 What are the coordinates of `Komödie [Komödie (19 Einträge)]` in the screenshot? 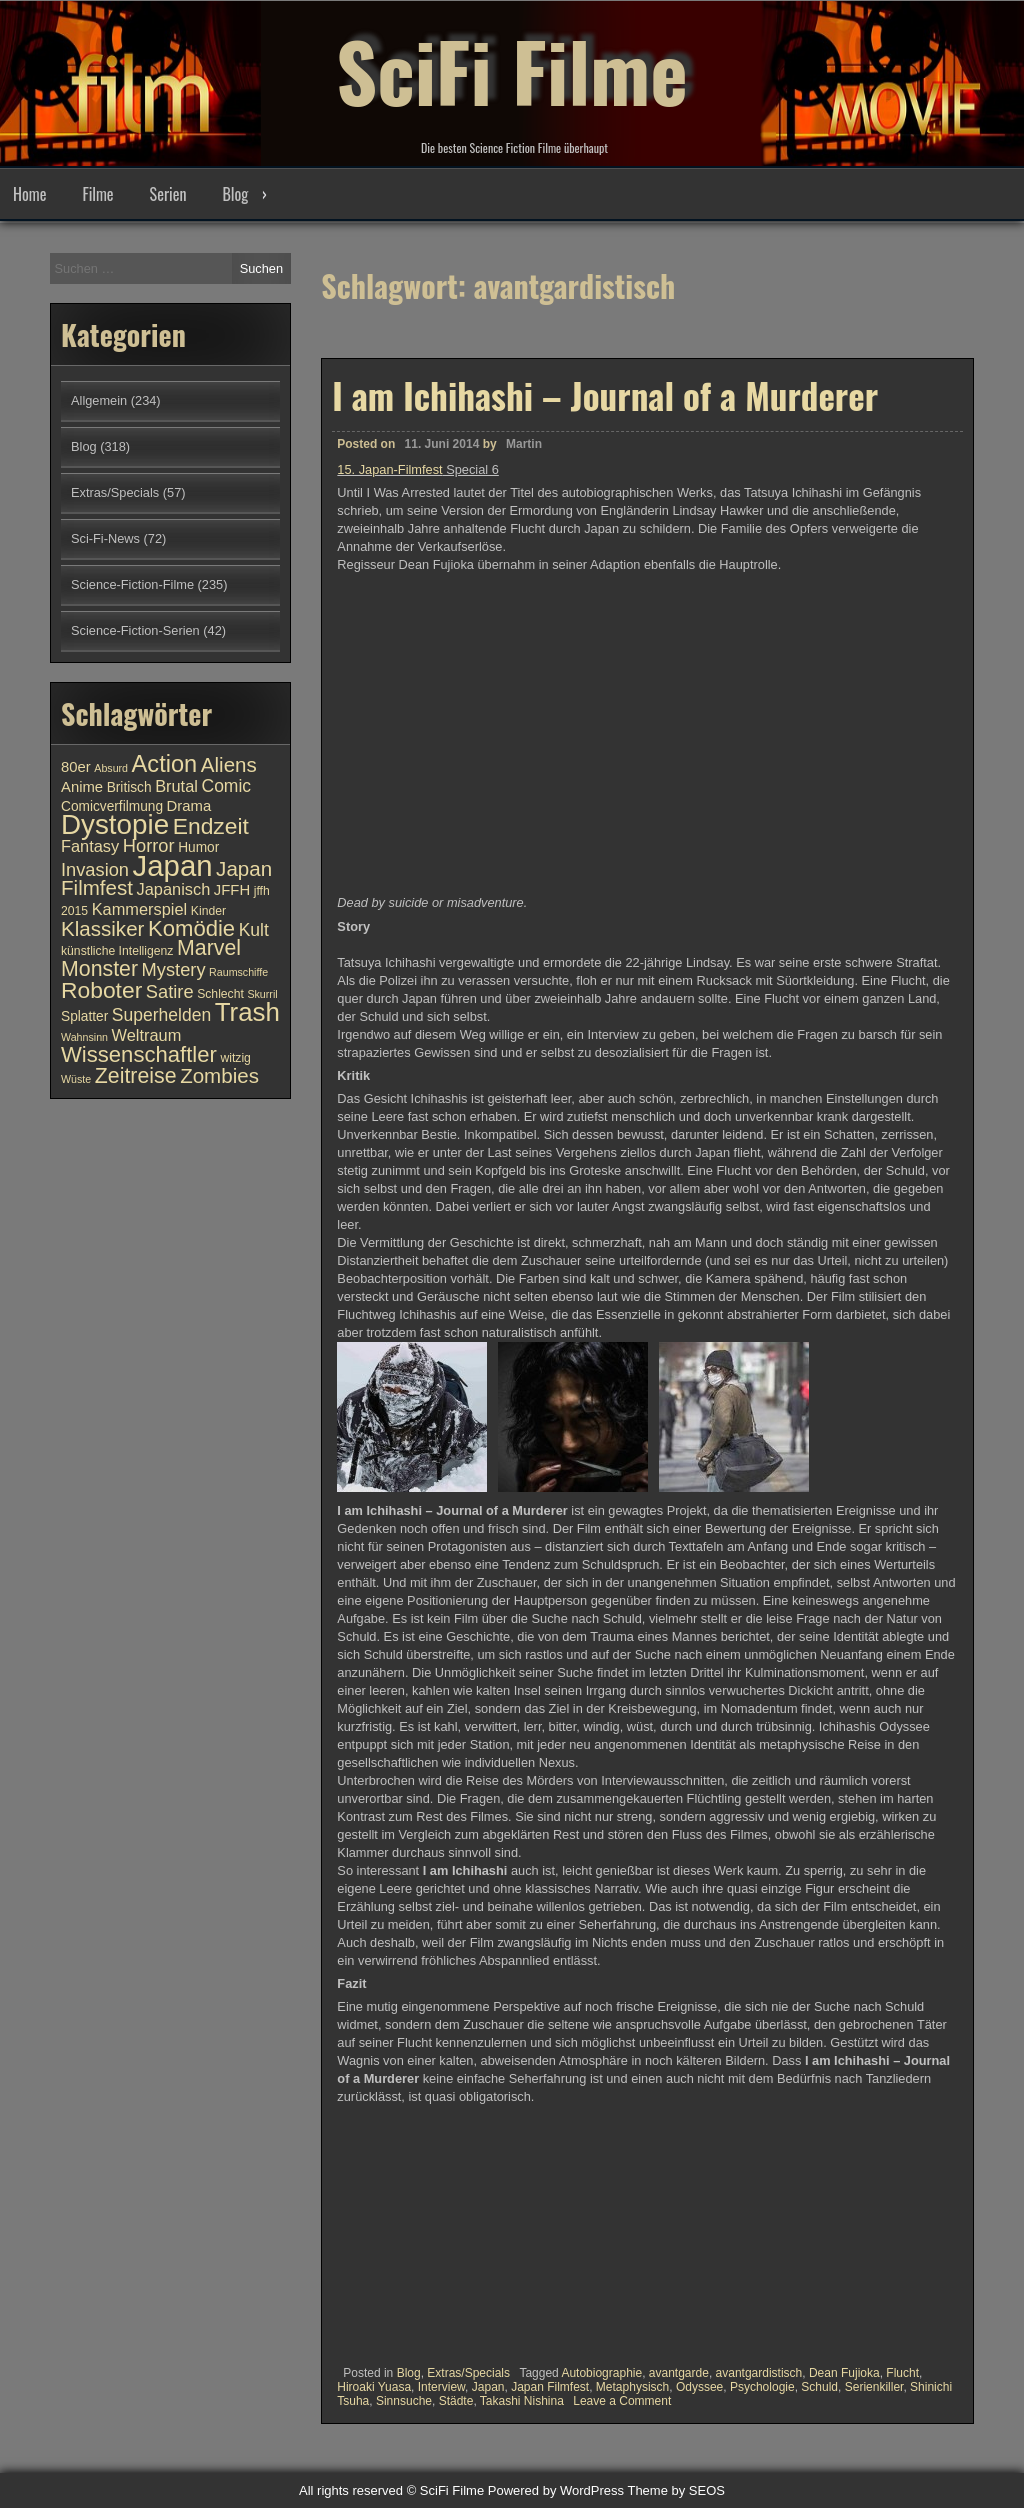 It's located at (191, 928).